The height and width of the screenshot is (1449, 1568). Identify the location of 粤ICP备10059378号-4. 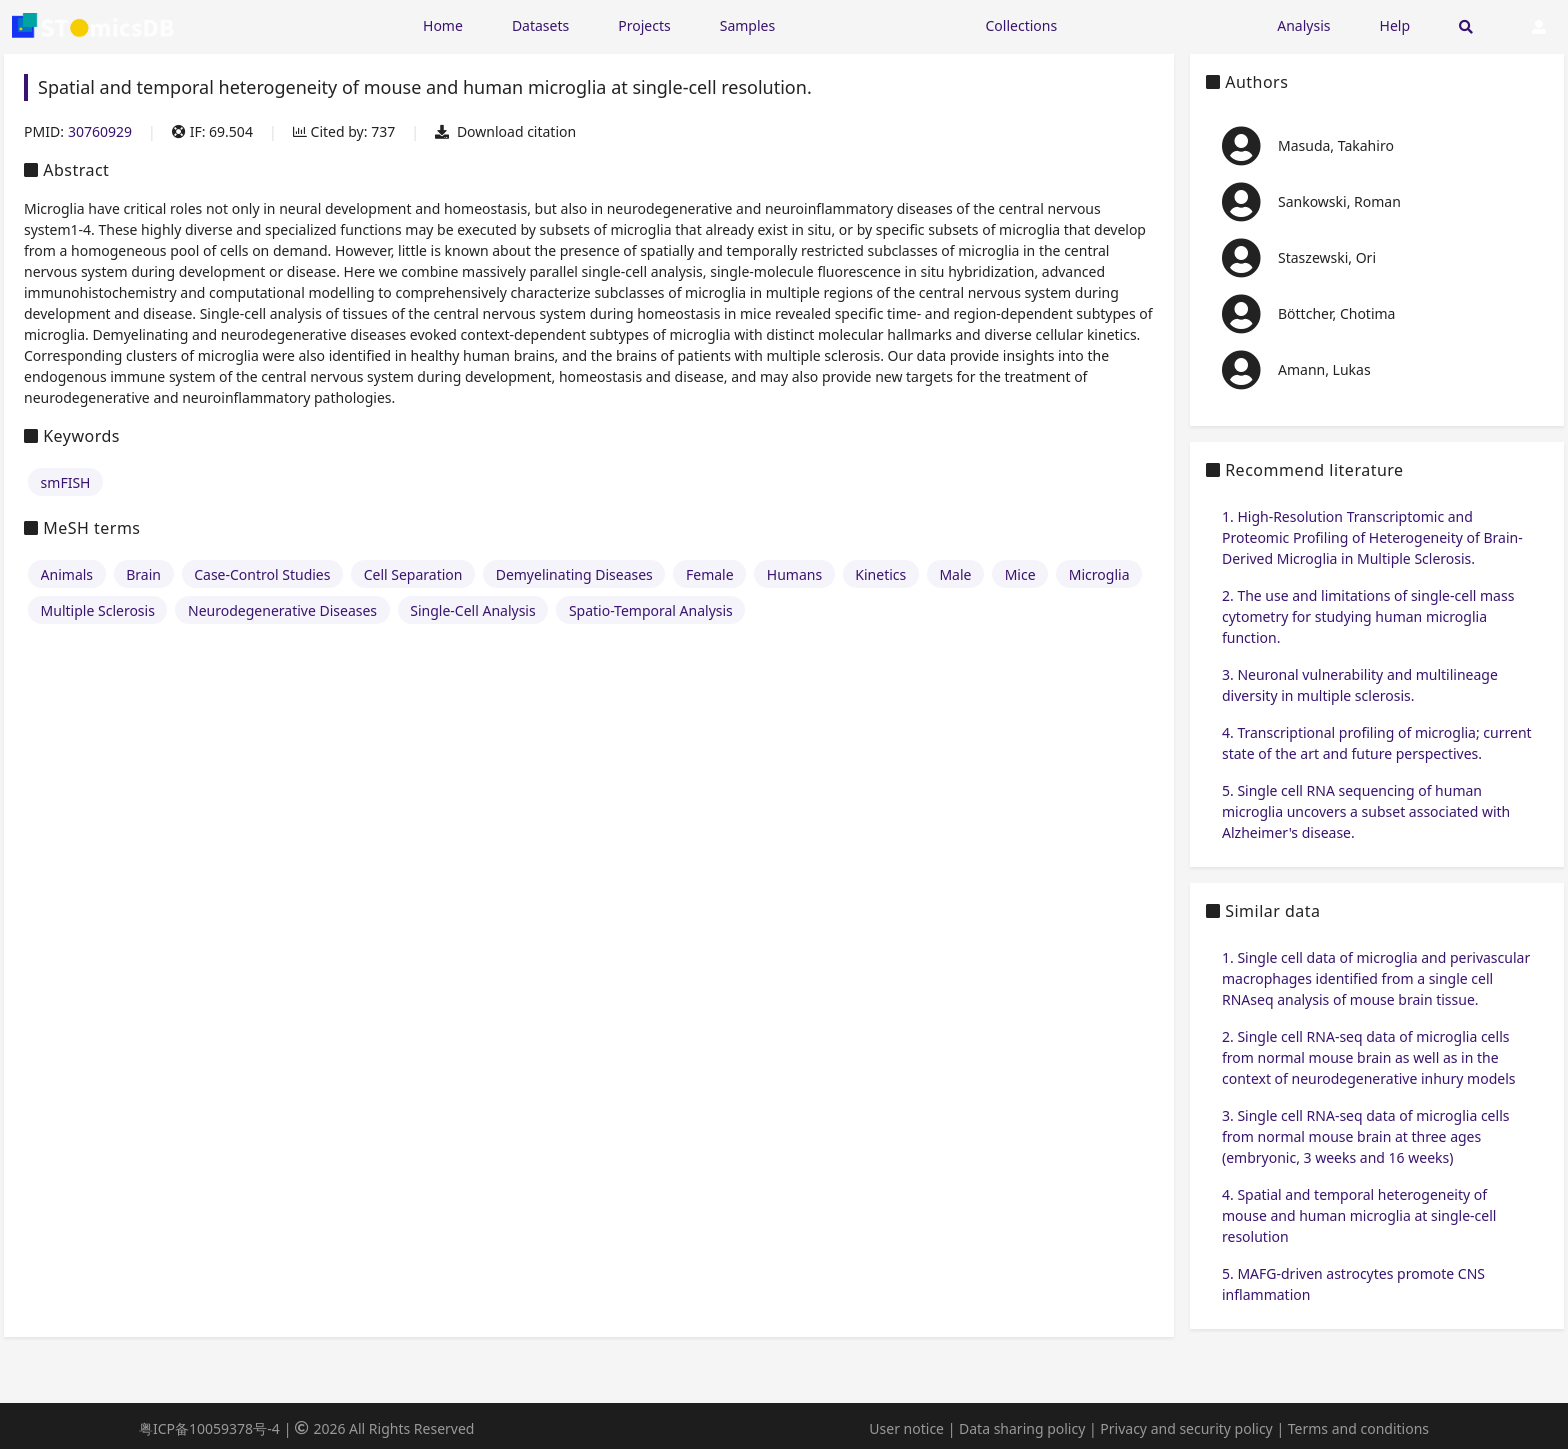
(209, 1428).